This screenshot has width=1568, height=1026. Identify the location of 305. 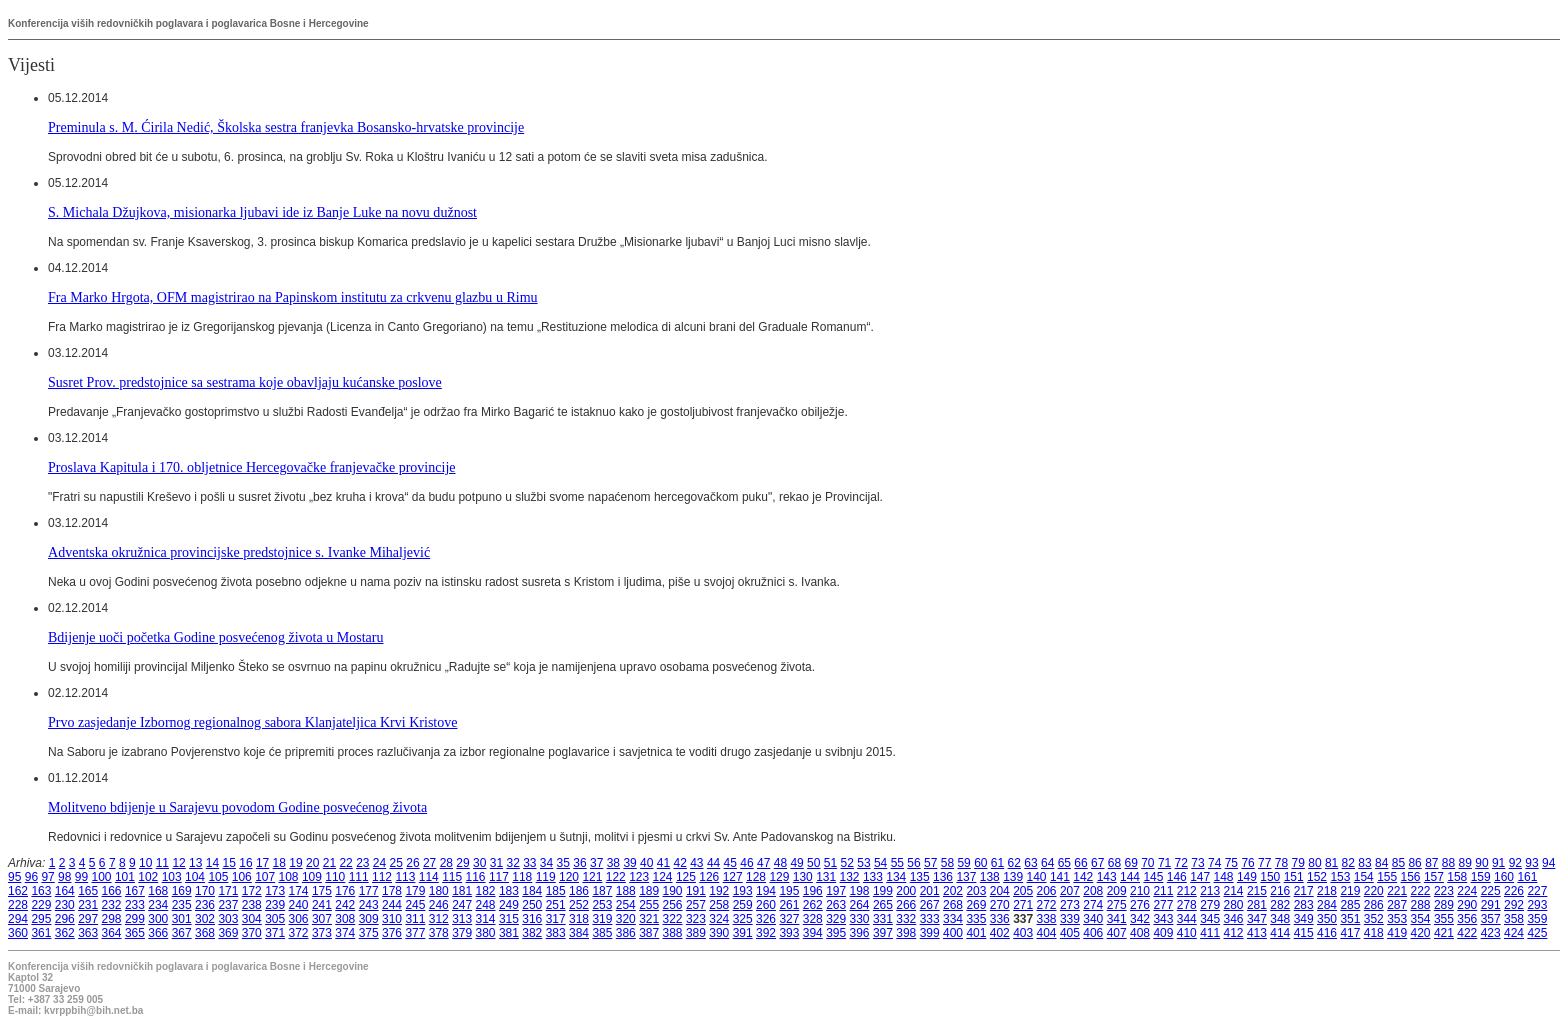
(275, 919).